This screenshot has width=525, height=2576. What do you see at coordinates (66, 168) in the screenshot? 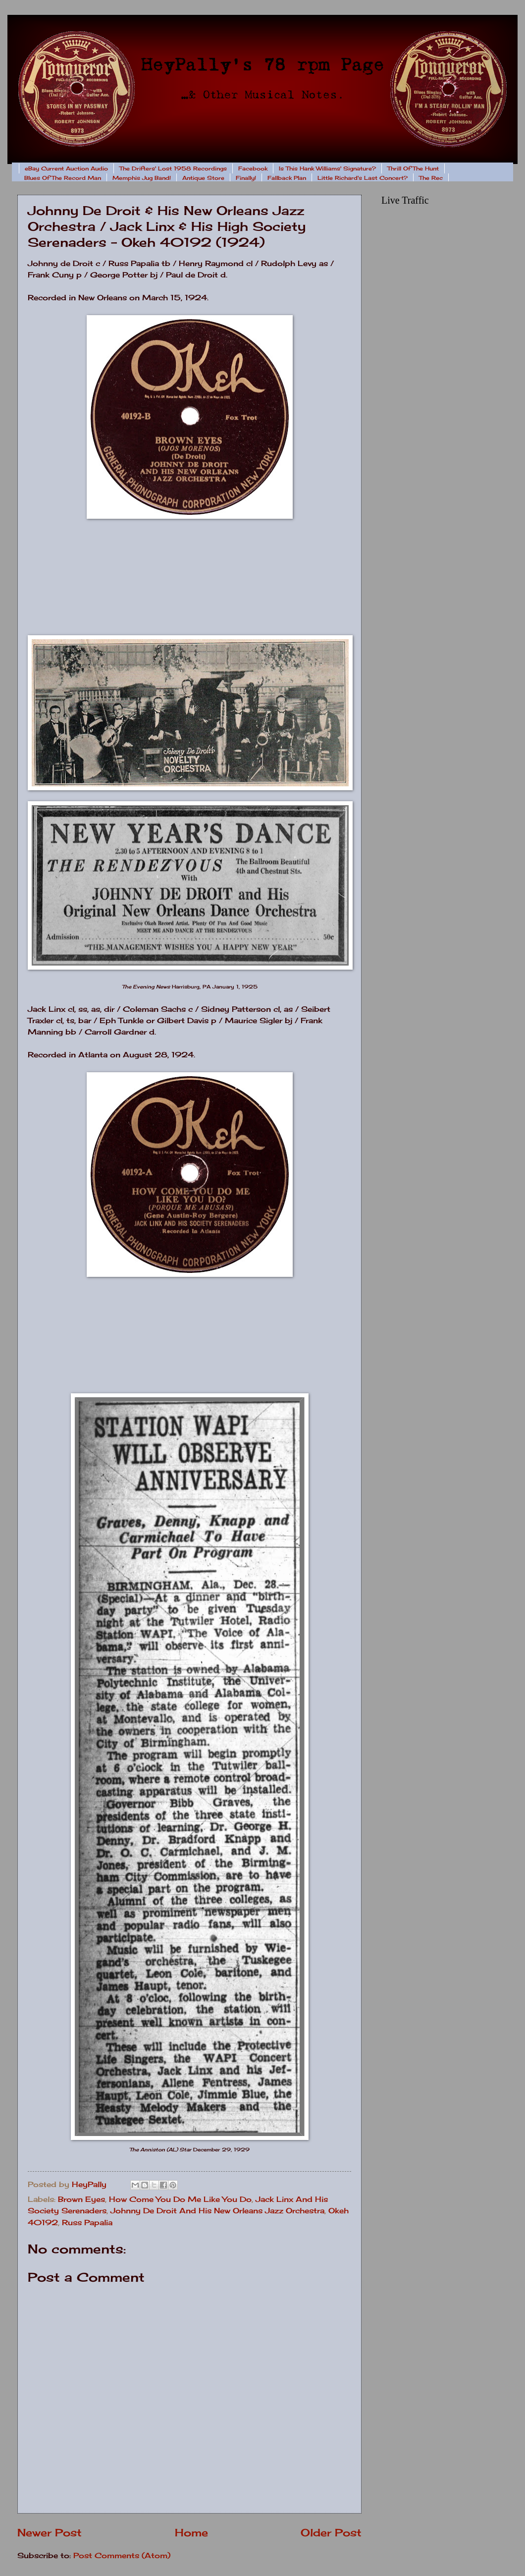
I see `eBay Current Auction Audio` at bounding box center [66, 168].